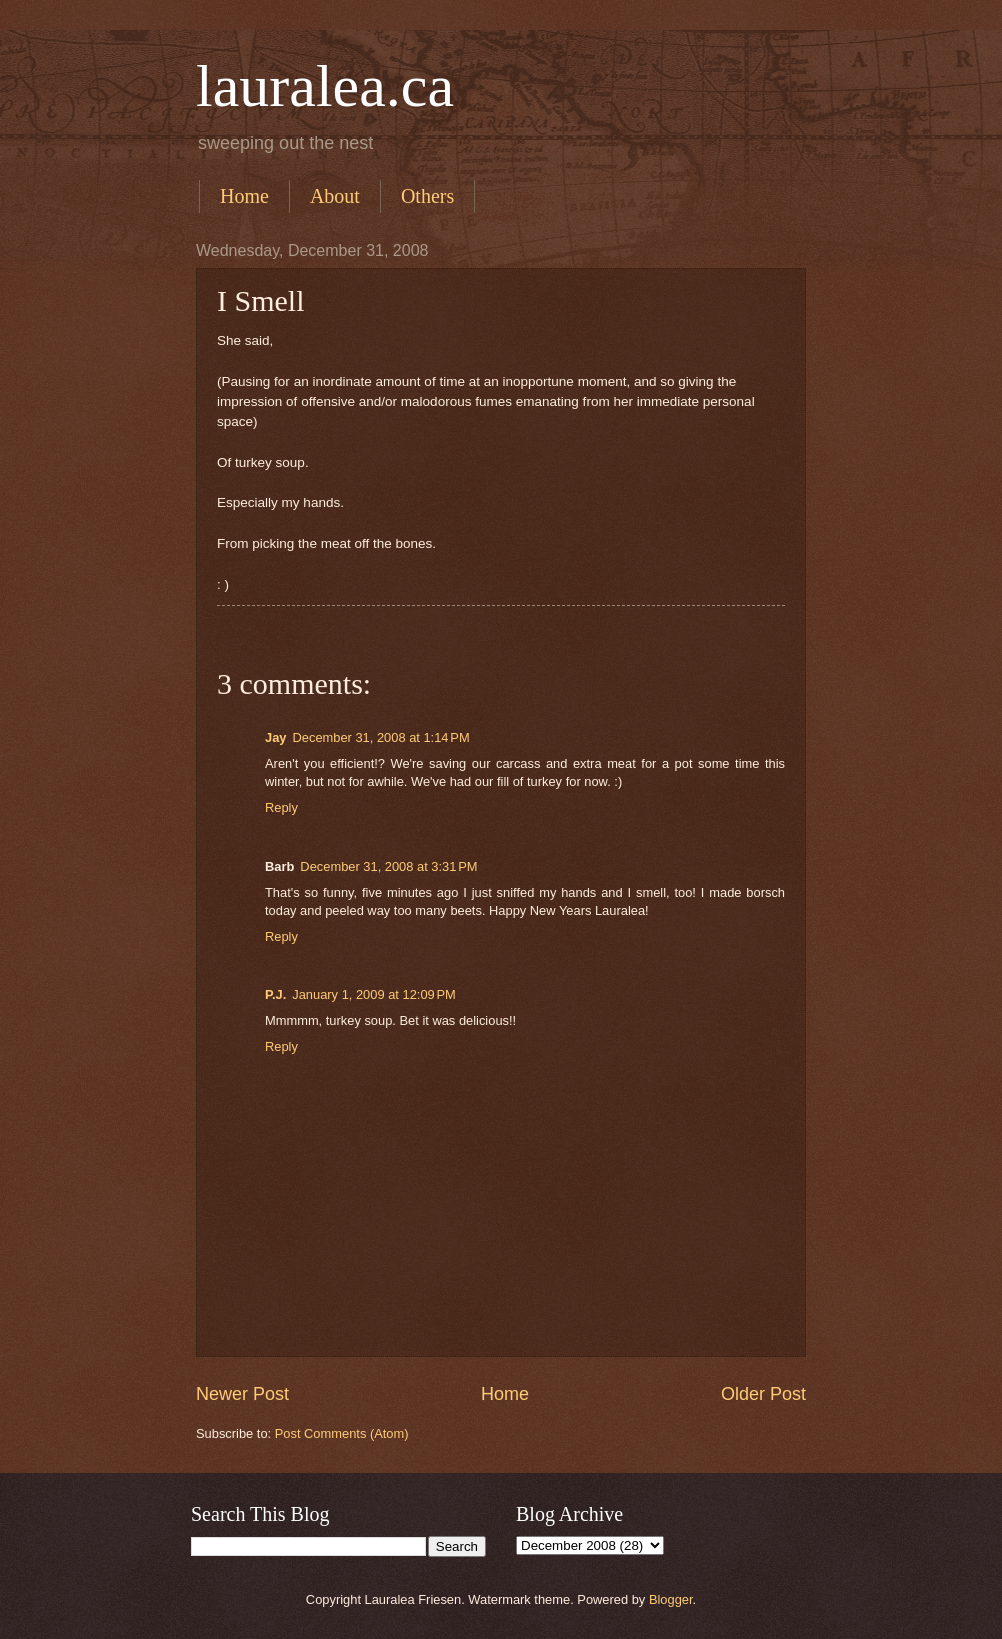 This screenshot has height=1639, width=1002. Describe the element at coordinates (242, 1394) in the screenshot. I see `Newer Post` at that location.